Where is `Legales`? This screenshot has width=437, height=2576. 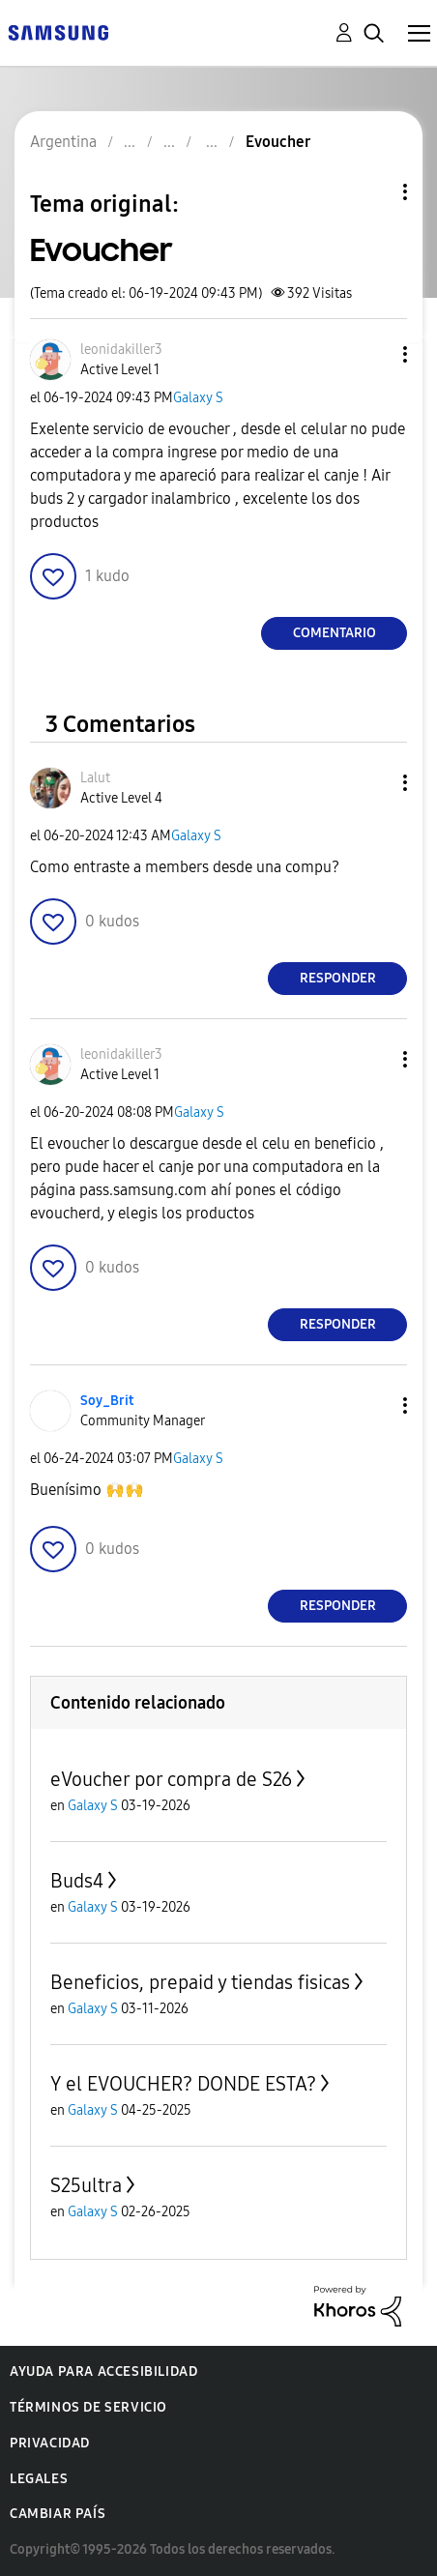 Legales is located at coordinates (39, 2479).